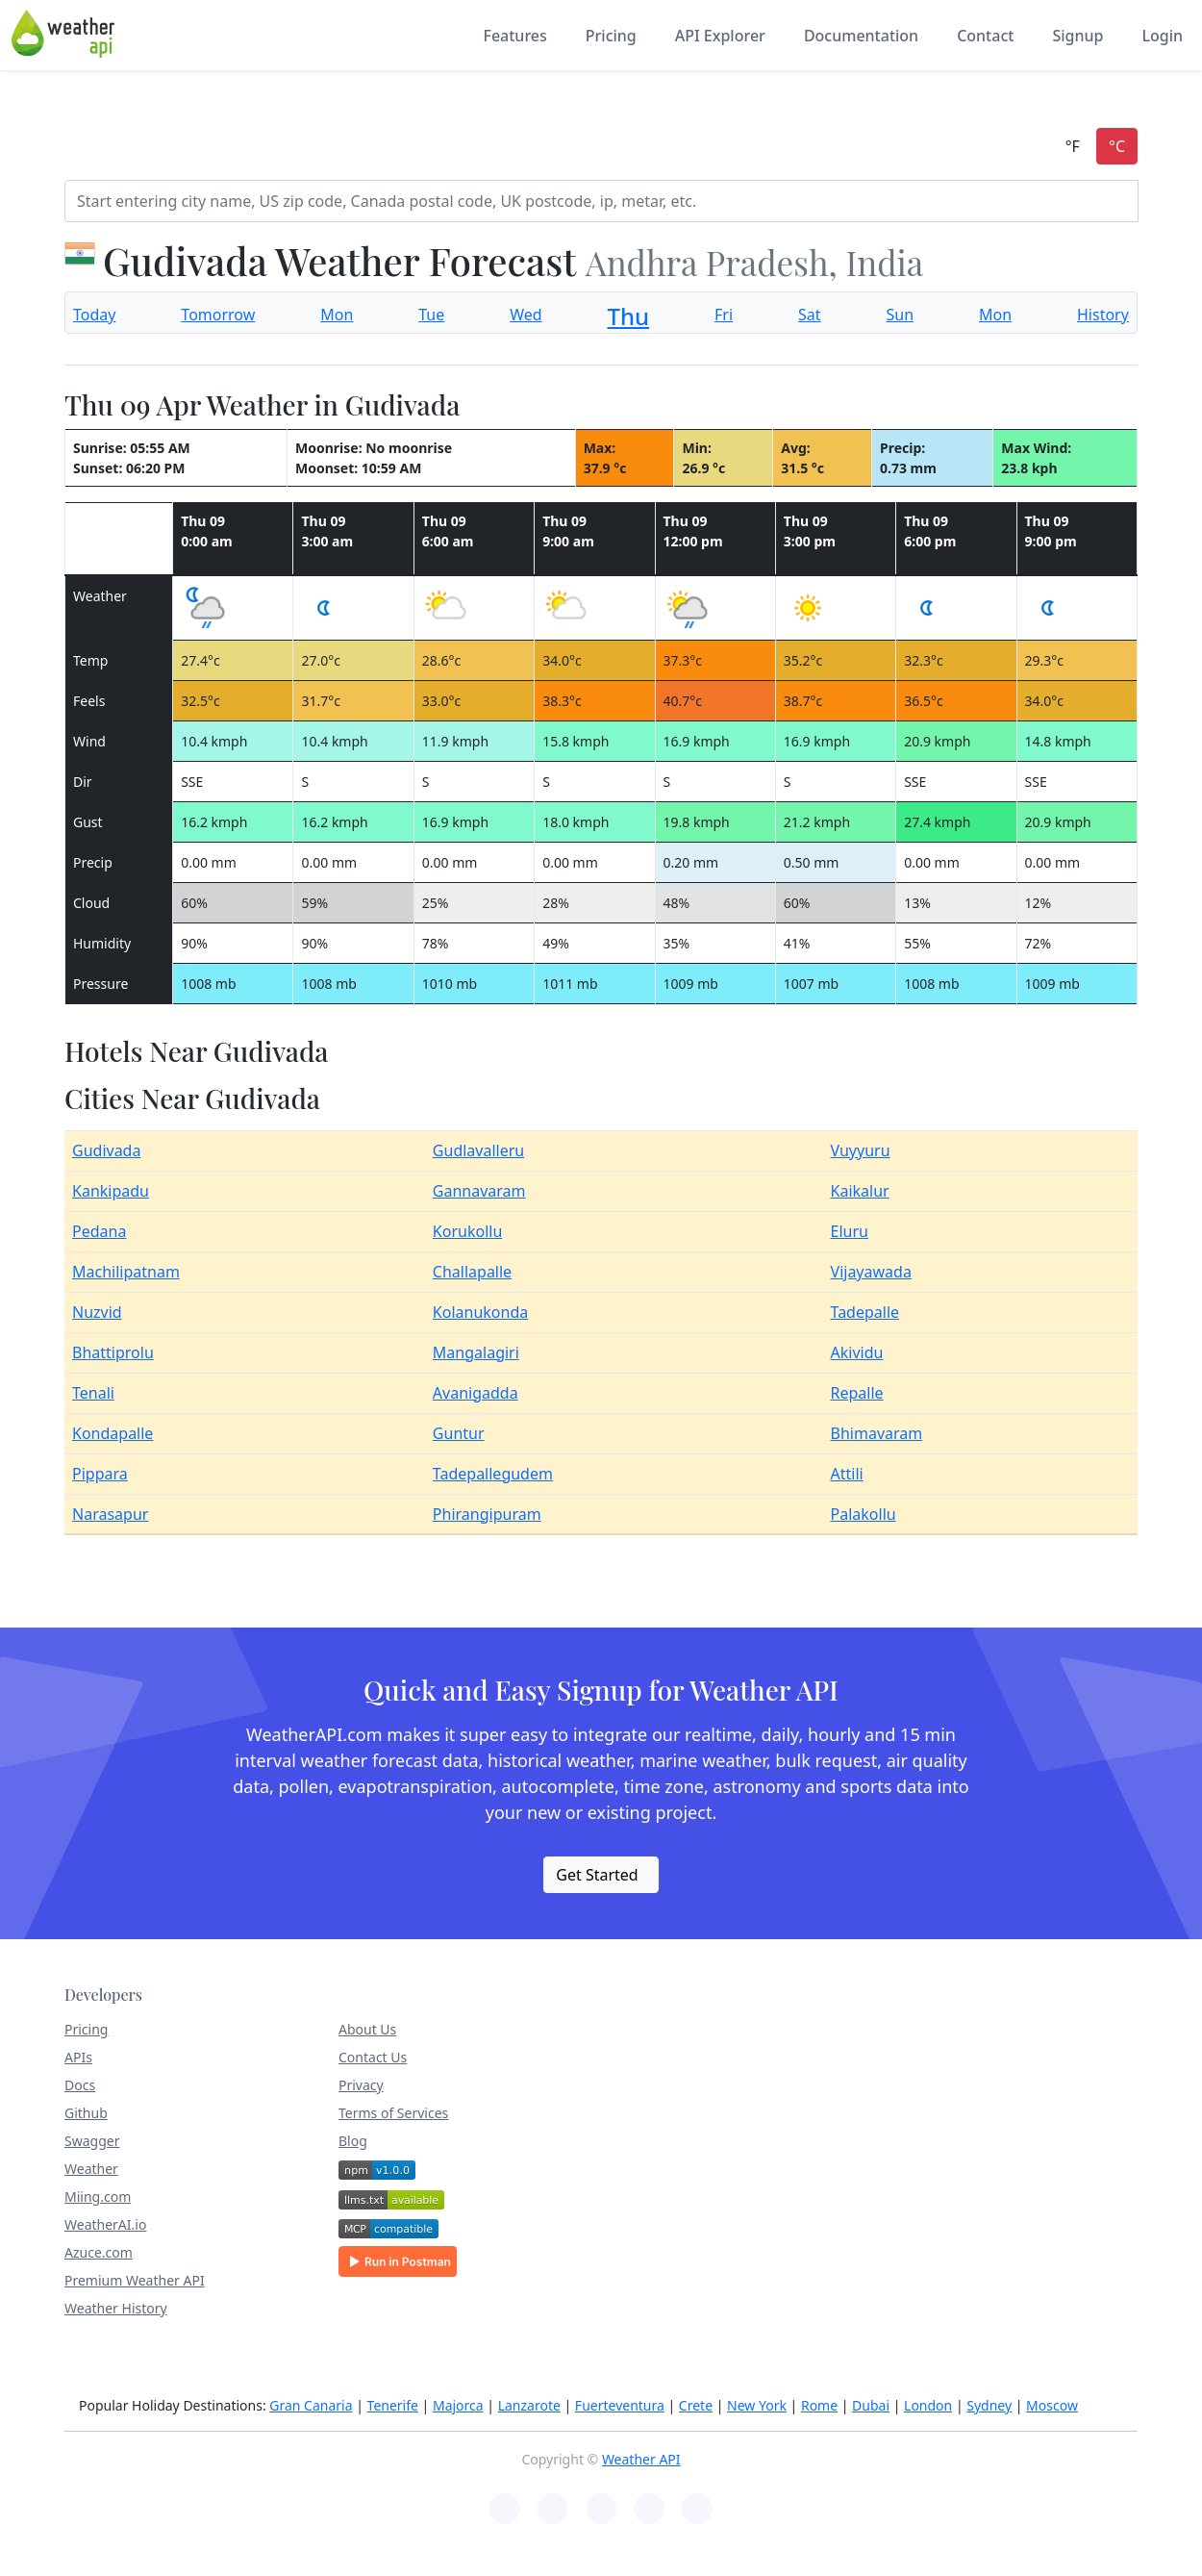 This screenshot has width=1202, height=2576. I want to click on Thu, so click(629, 316).